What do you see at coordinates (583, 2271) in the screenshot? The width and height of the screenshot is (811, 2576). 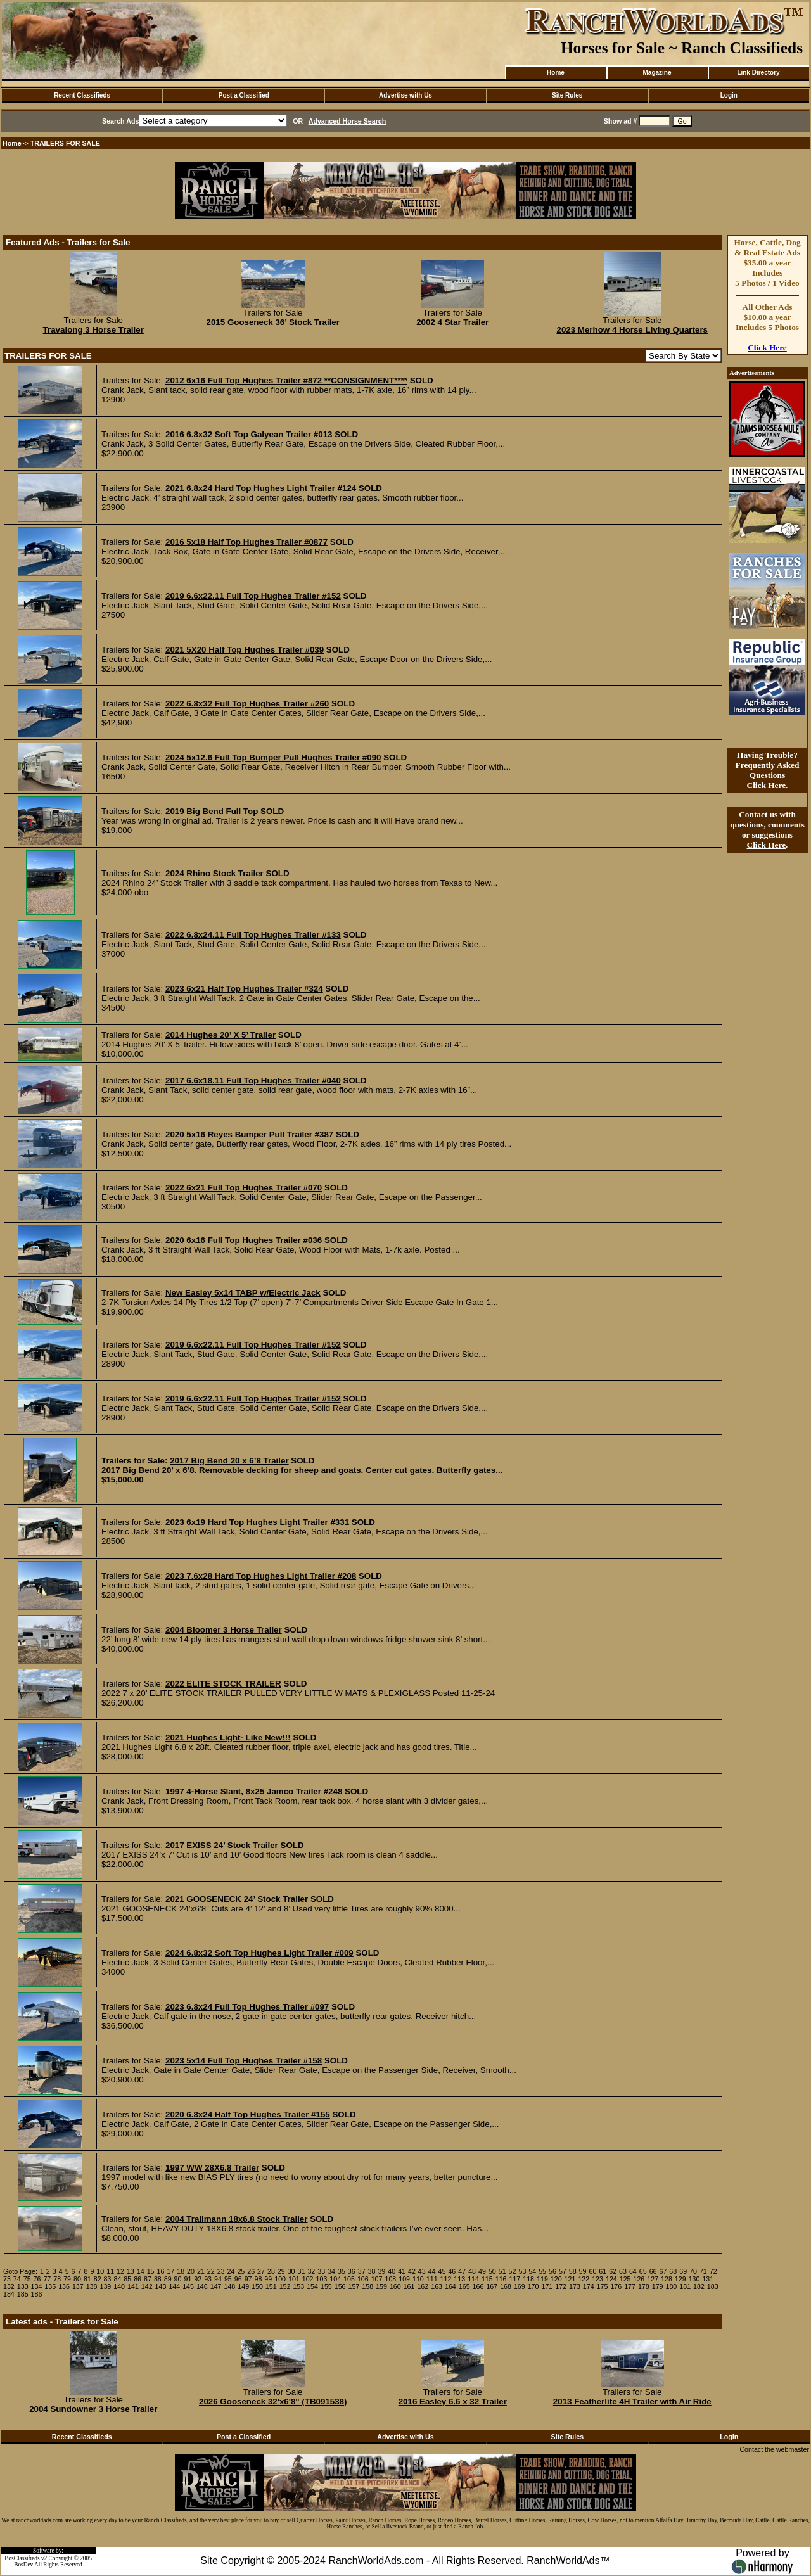 I see `59` at bounding box center [583, 2271].